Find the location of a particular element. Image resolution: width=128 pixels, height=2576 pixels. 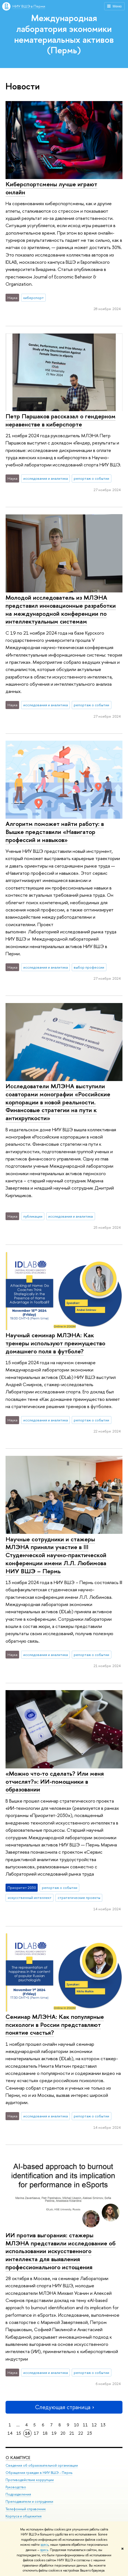

23 is located at coordinates (89, 2433).